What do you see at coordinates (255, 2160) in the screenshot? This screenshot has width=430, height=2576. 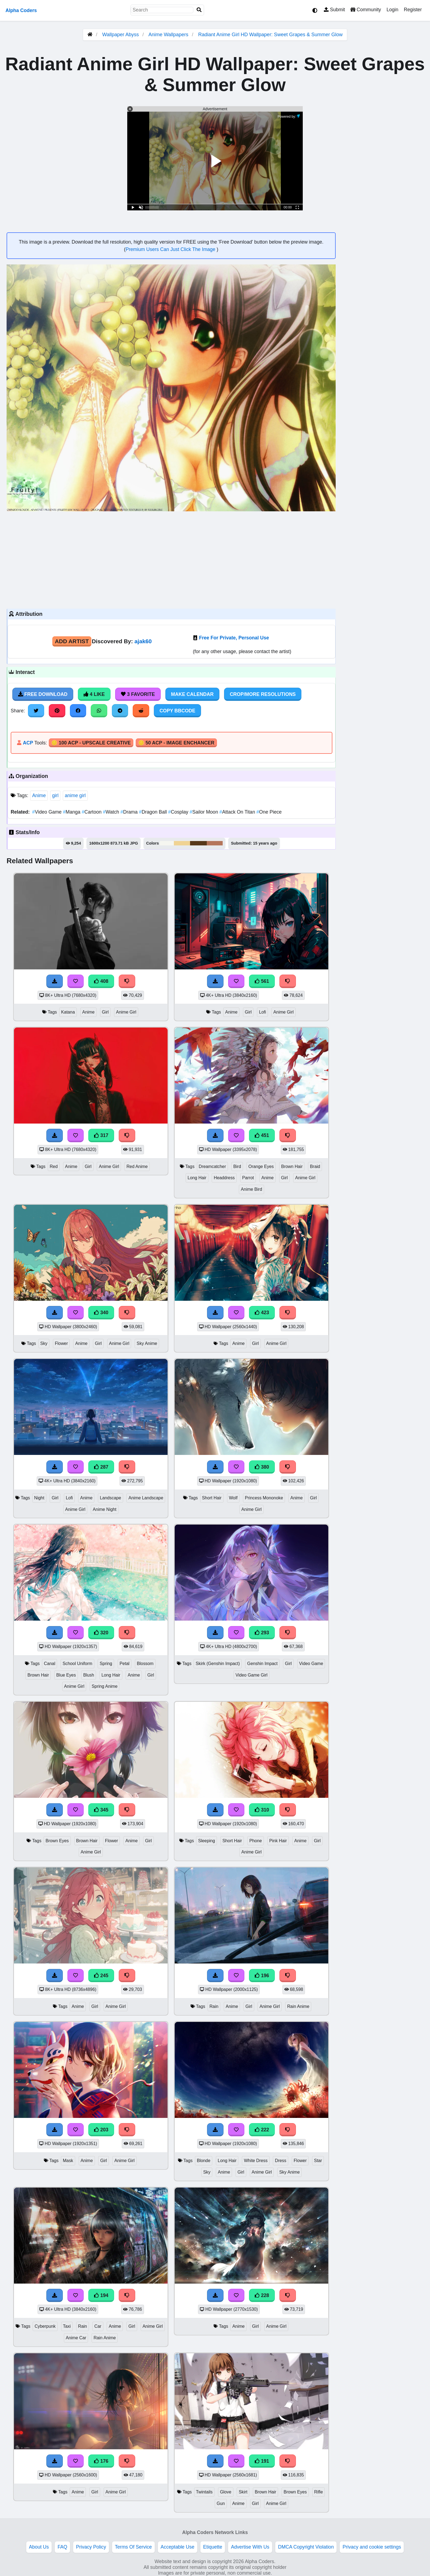 I see `White Dress` at bounding box center [255, 2160].